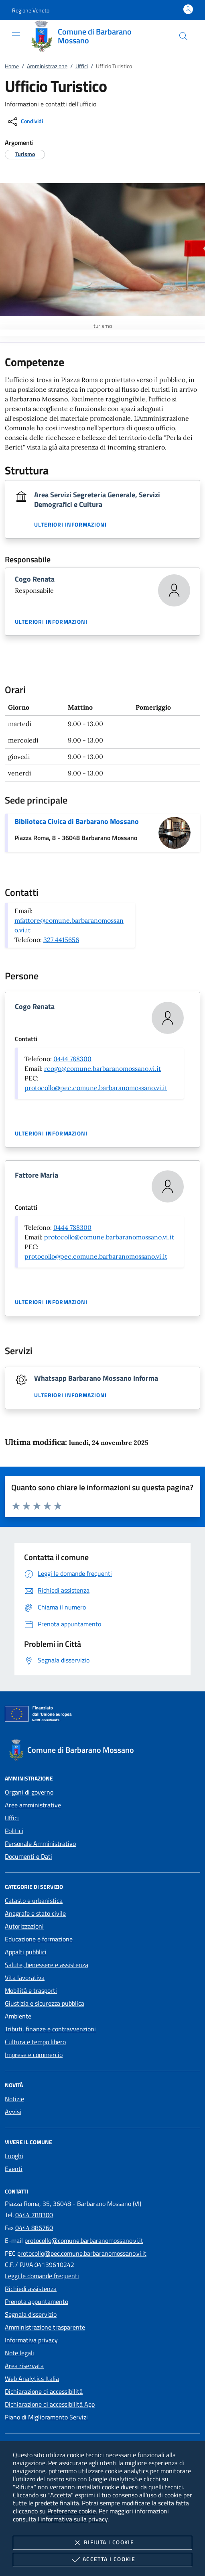 The image size is (205, 2576). I want to click on l'informativa sulla privacy, so click(73, 2519).